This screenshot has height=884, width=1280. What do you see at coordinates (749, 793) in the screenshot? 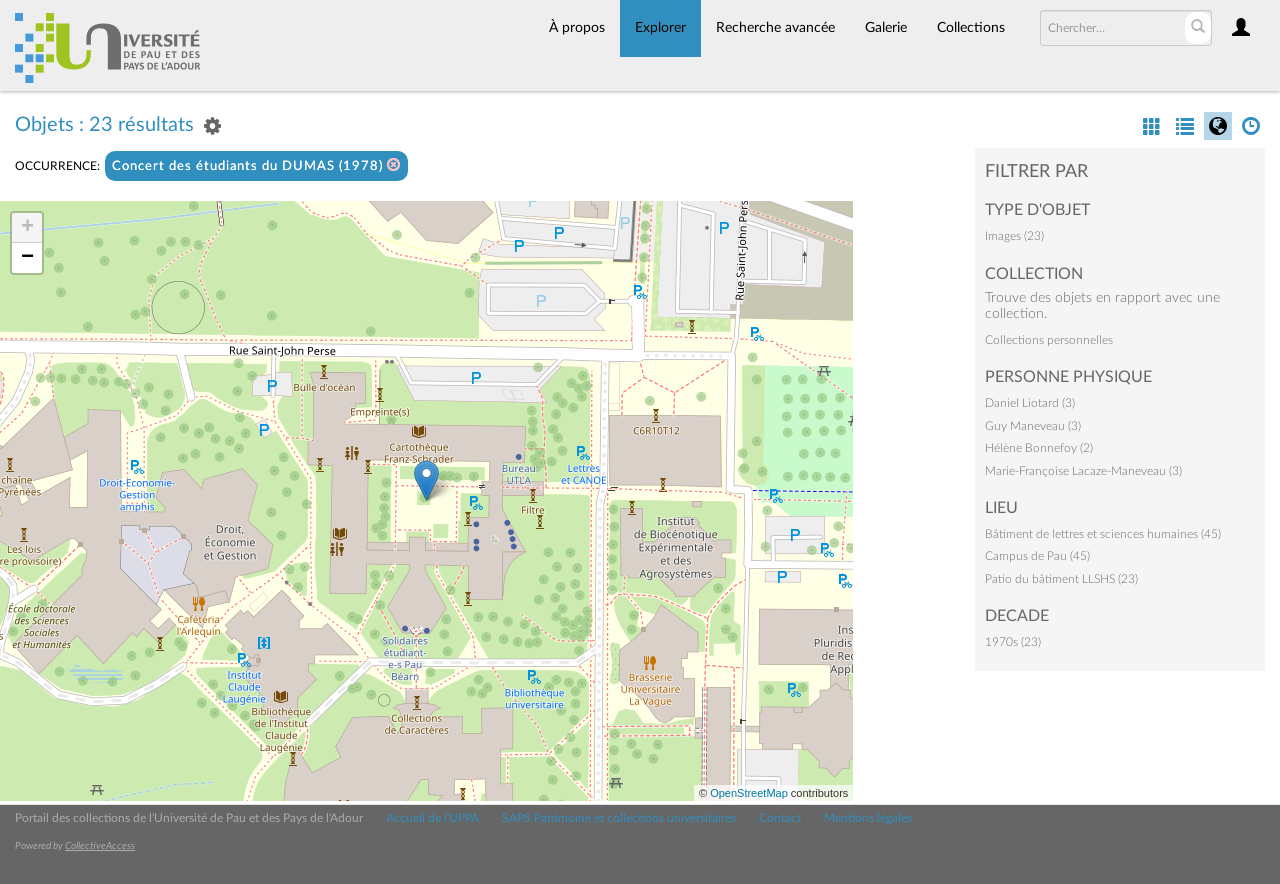
I see `OpenStreetMap` at bounding box center [749, 793].